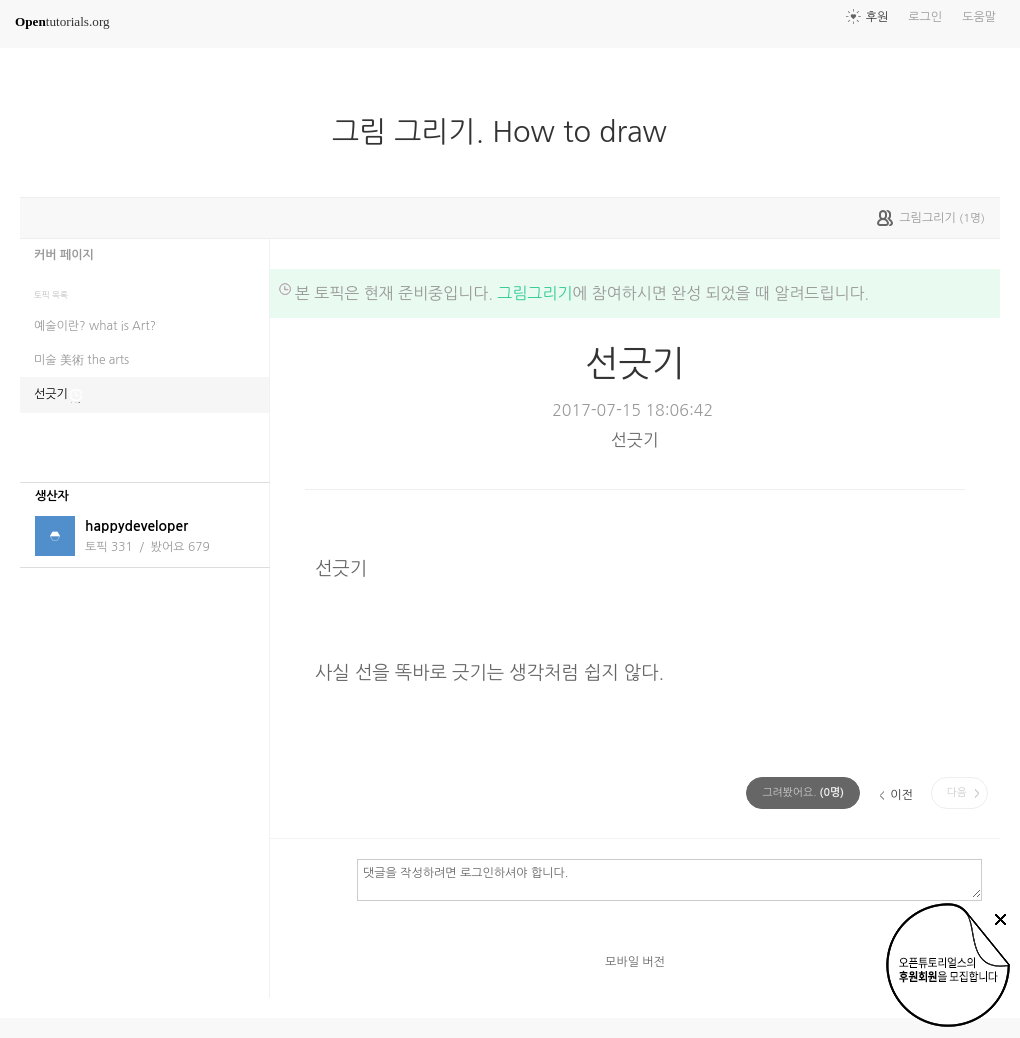  I want to click on 커버 페이지, so click(64, 255).